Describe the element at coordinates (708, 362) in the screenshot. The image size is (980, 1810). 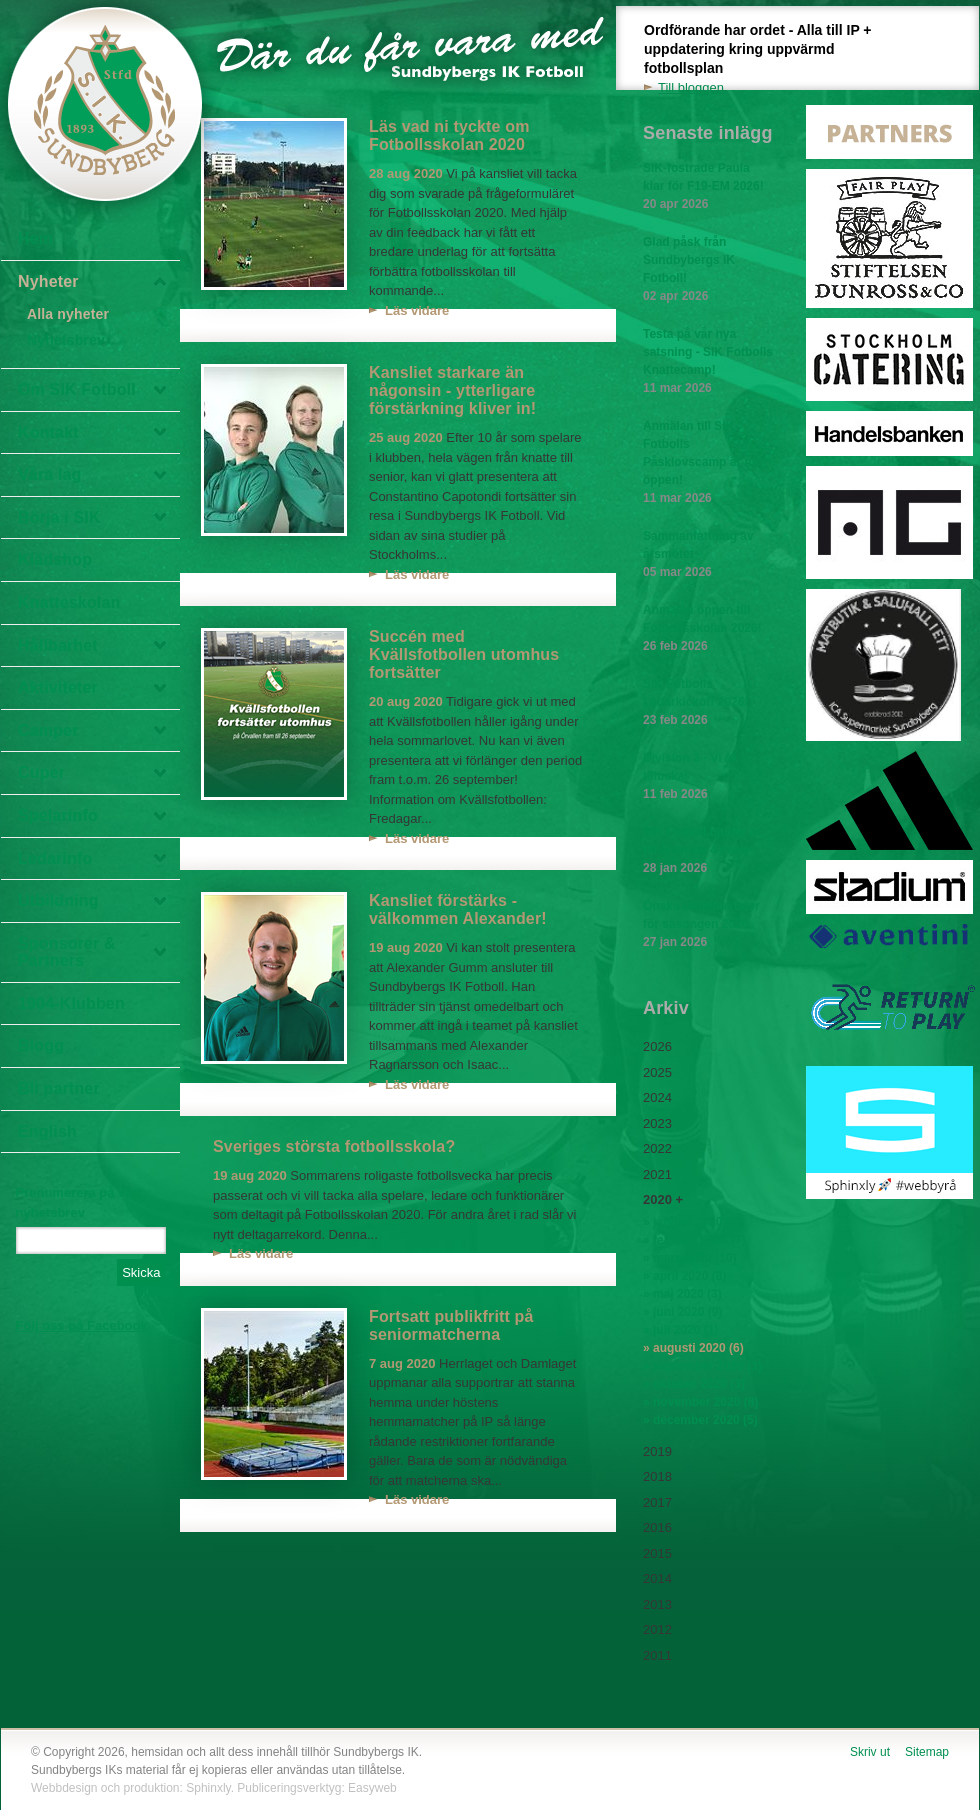
I see `Testa på vår nya satsning - SIK Fotbolls Knattecamp!` at that location.